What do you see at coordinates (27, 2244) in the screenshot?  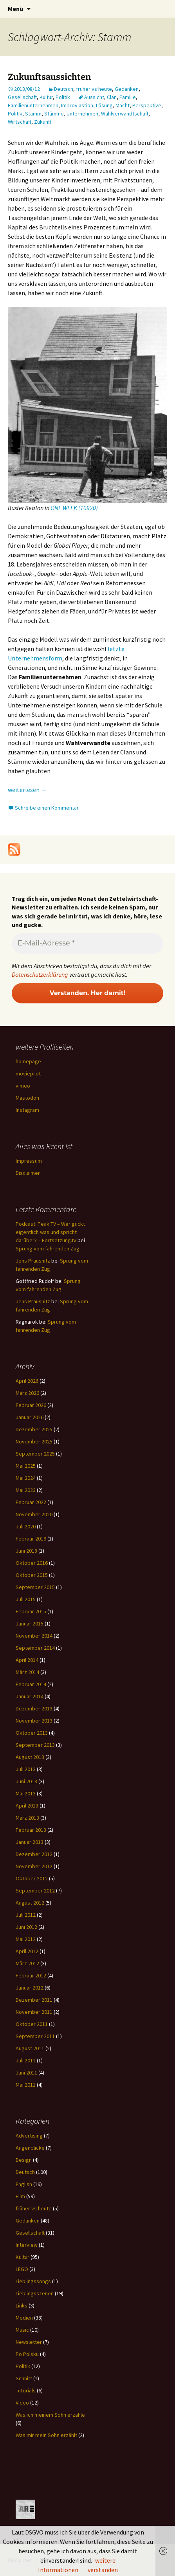 I see `Interview` at bounding box center [27, 2244].